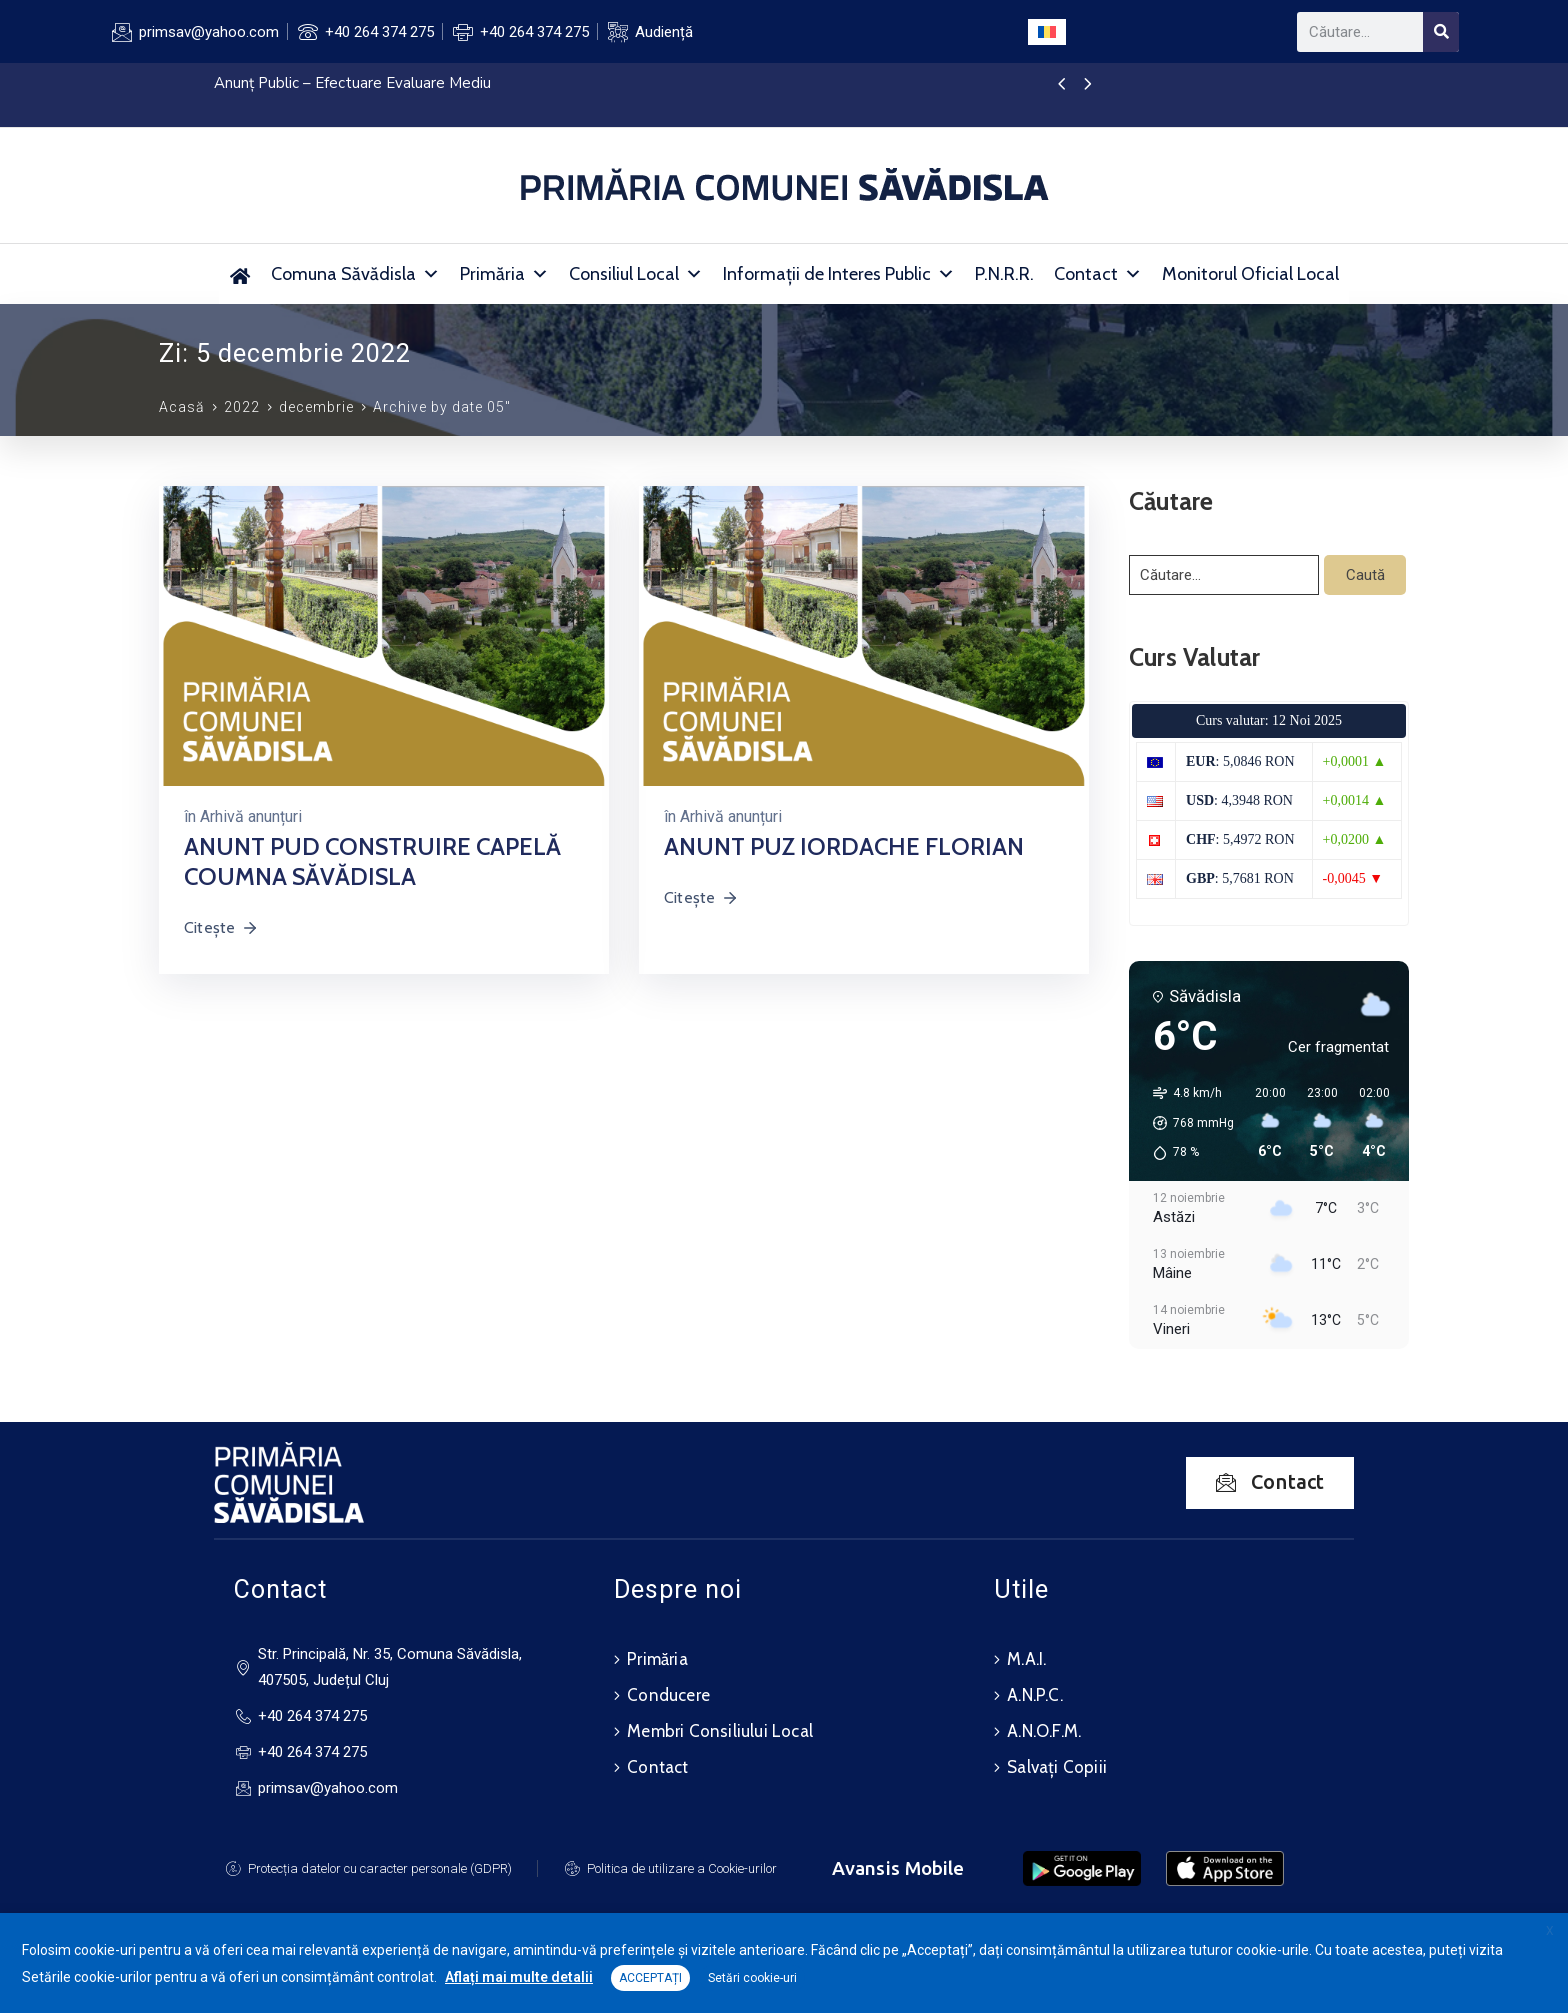 This screenshot has height=2013, width=1568. I want to click on Consiliul Local, so click(636, 274).